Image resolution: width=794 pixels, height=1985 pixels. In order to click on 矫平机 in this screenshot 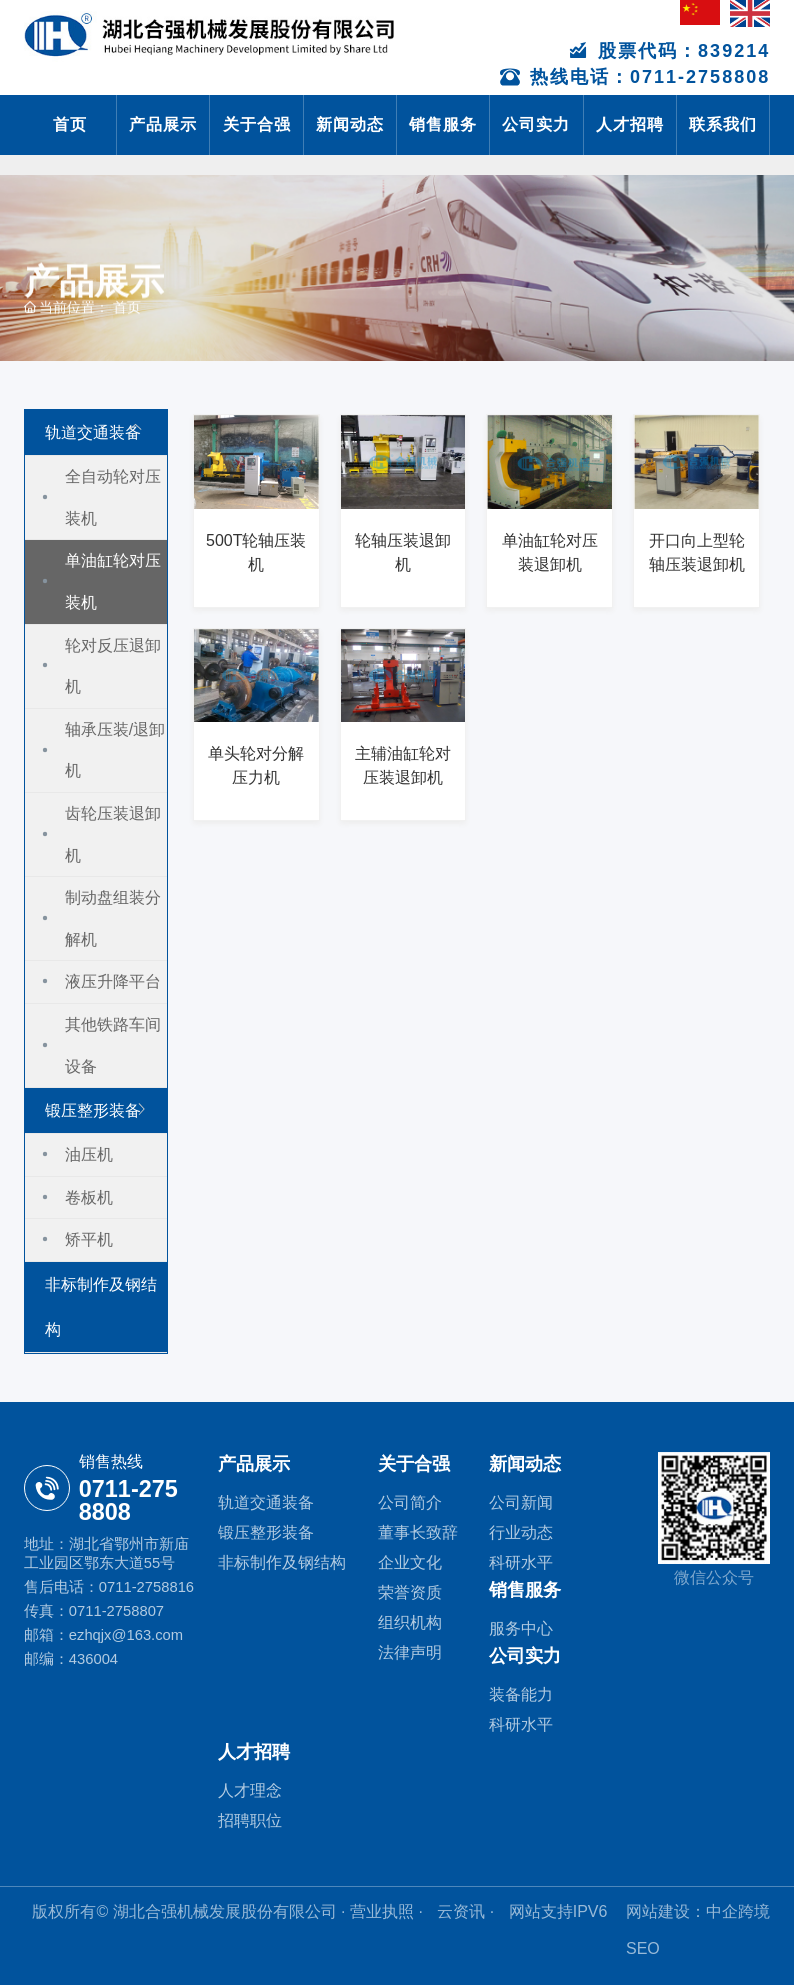, I will do `click(89, 1240)`.